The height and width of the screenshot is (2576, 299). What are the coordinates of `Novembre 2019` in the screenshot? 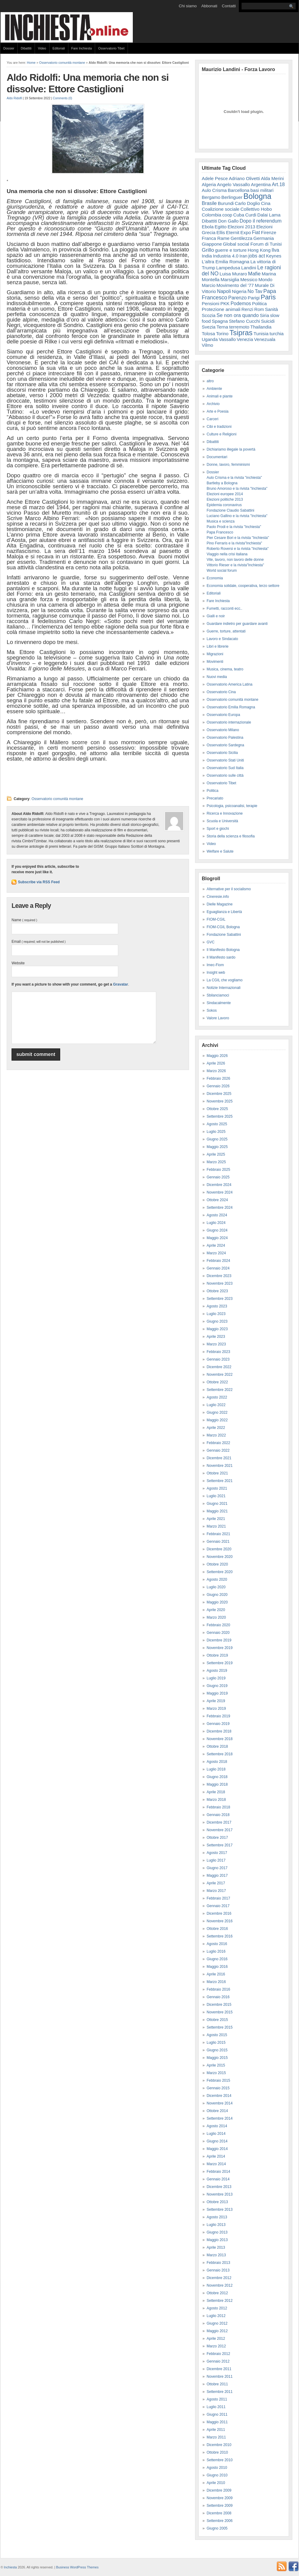 It's located at (219, 1648).